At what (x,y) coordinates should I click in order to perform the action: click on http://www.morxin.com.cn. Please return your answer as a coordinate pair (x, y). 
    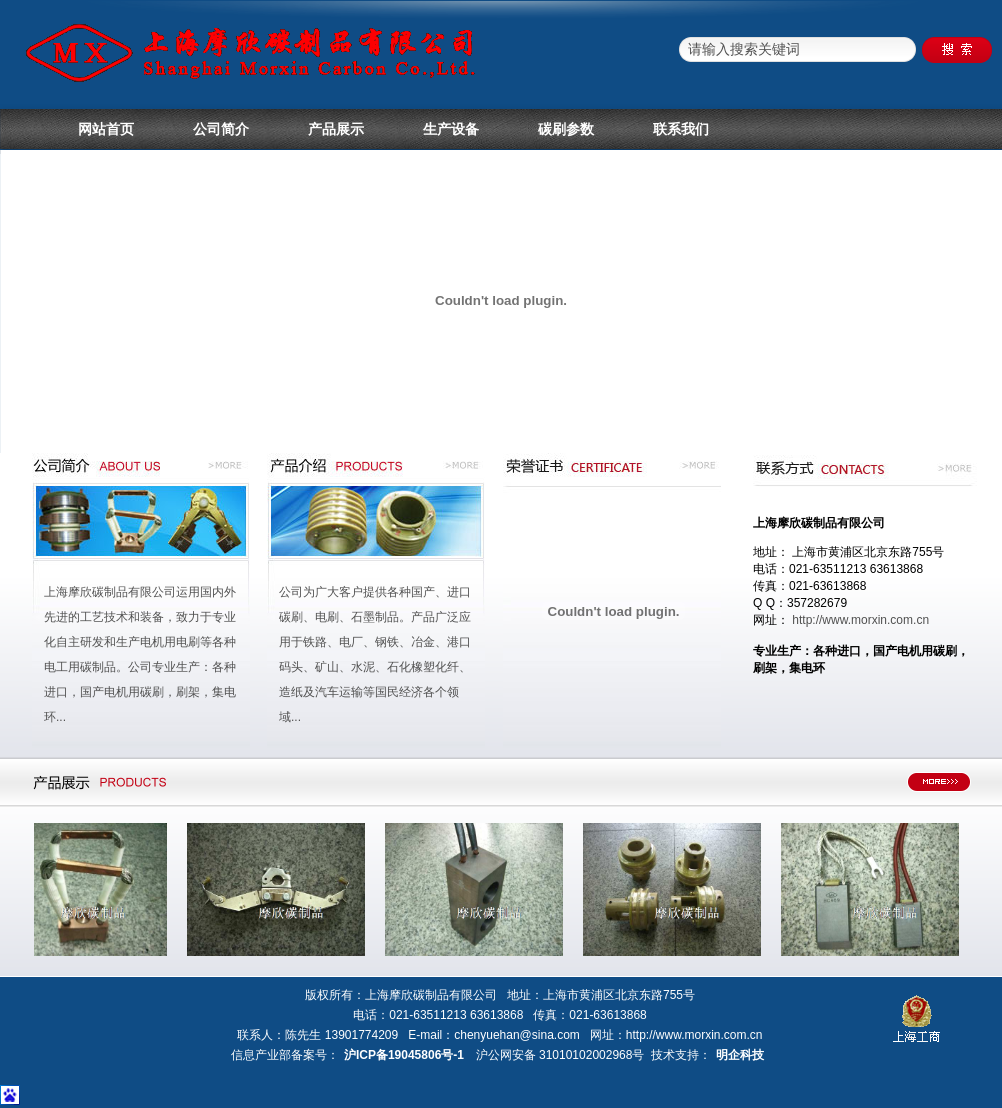
    Looking at the image, I should click on (860, 620).